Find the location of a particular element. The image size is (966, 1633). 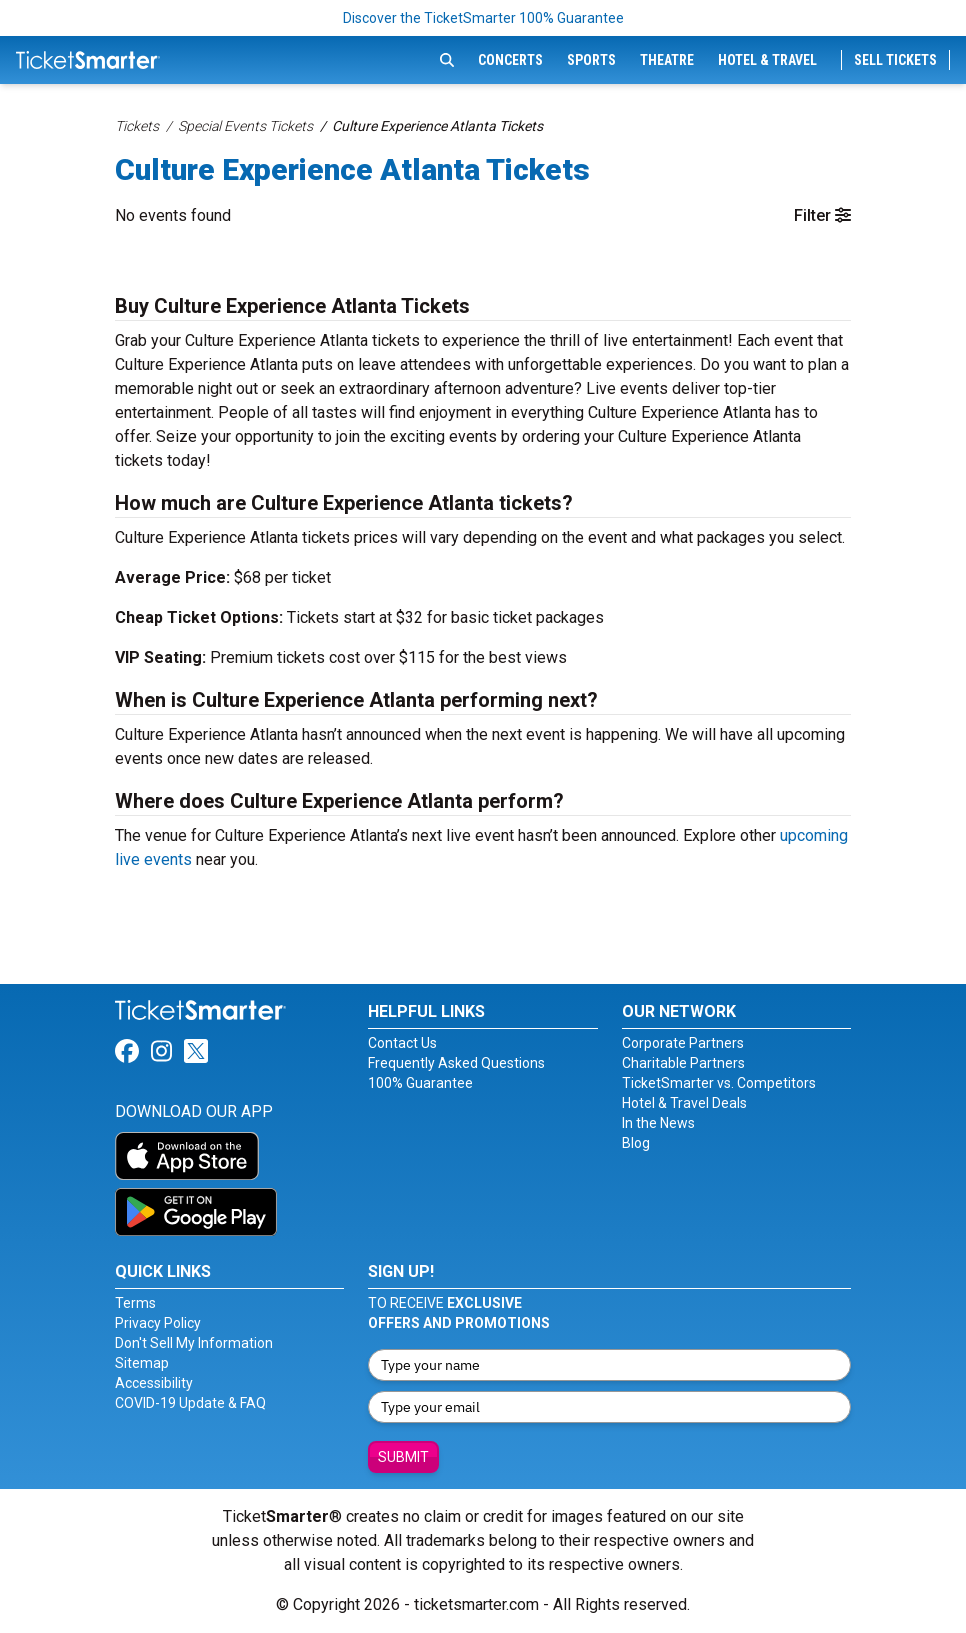

Frequently Asked Questions is located at coordinates (456, 1063).